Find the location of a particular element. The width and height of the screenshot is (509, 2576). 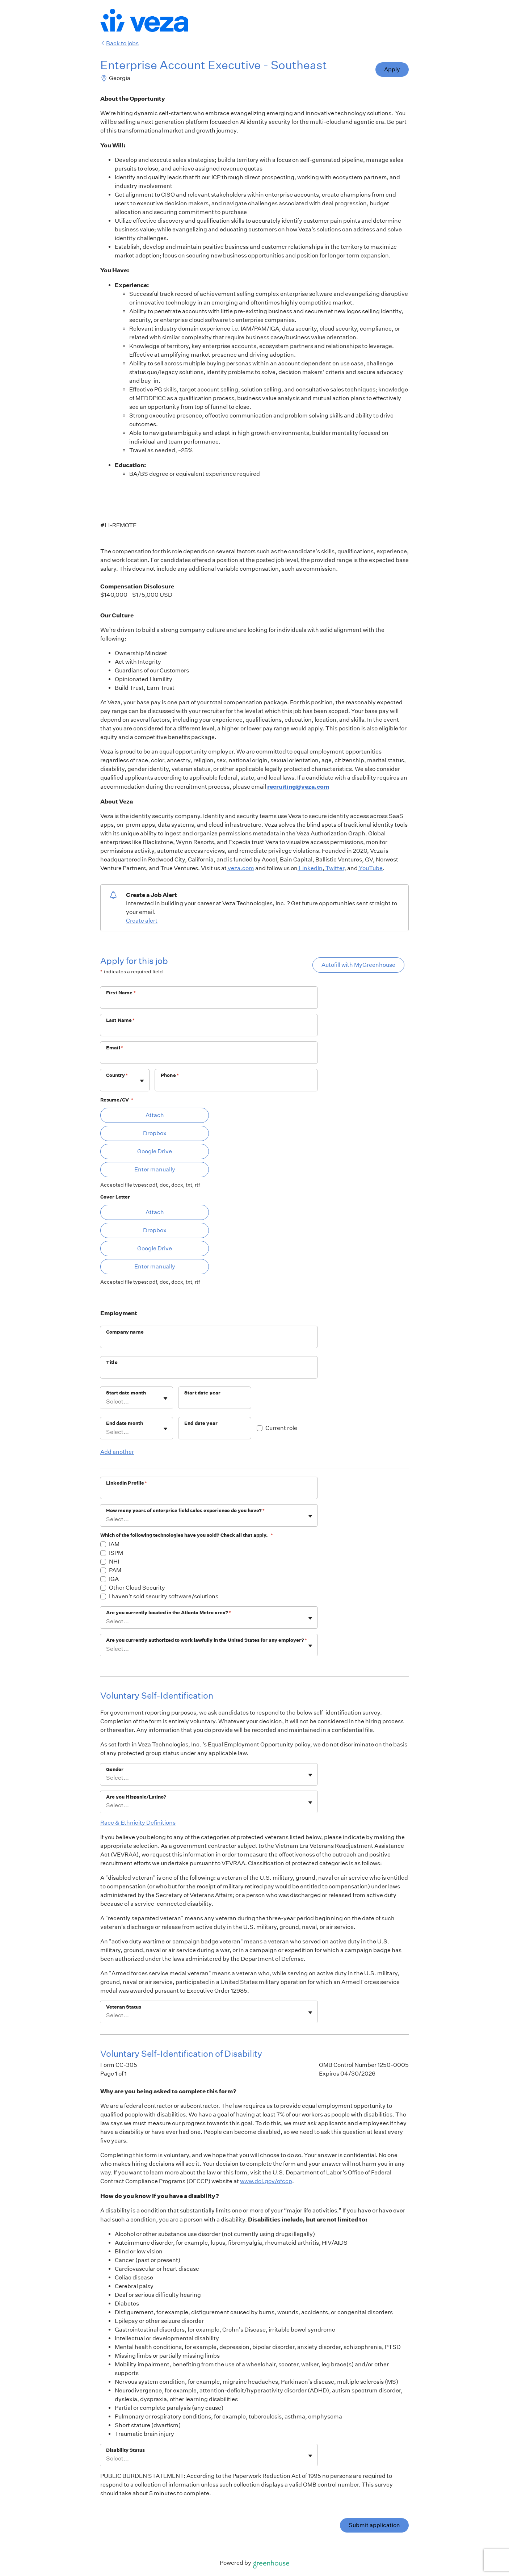

Title is located at coordinates (112, 1362).